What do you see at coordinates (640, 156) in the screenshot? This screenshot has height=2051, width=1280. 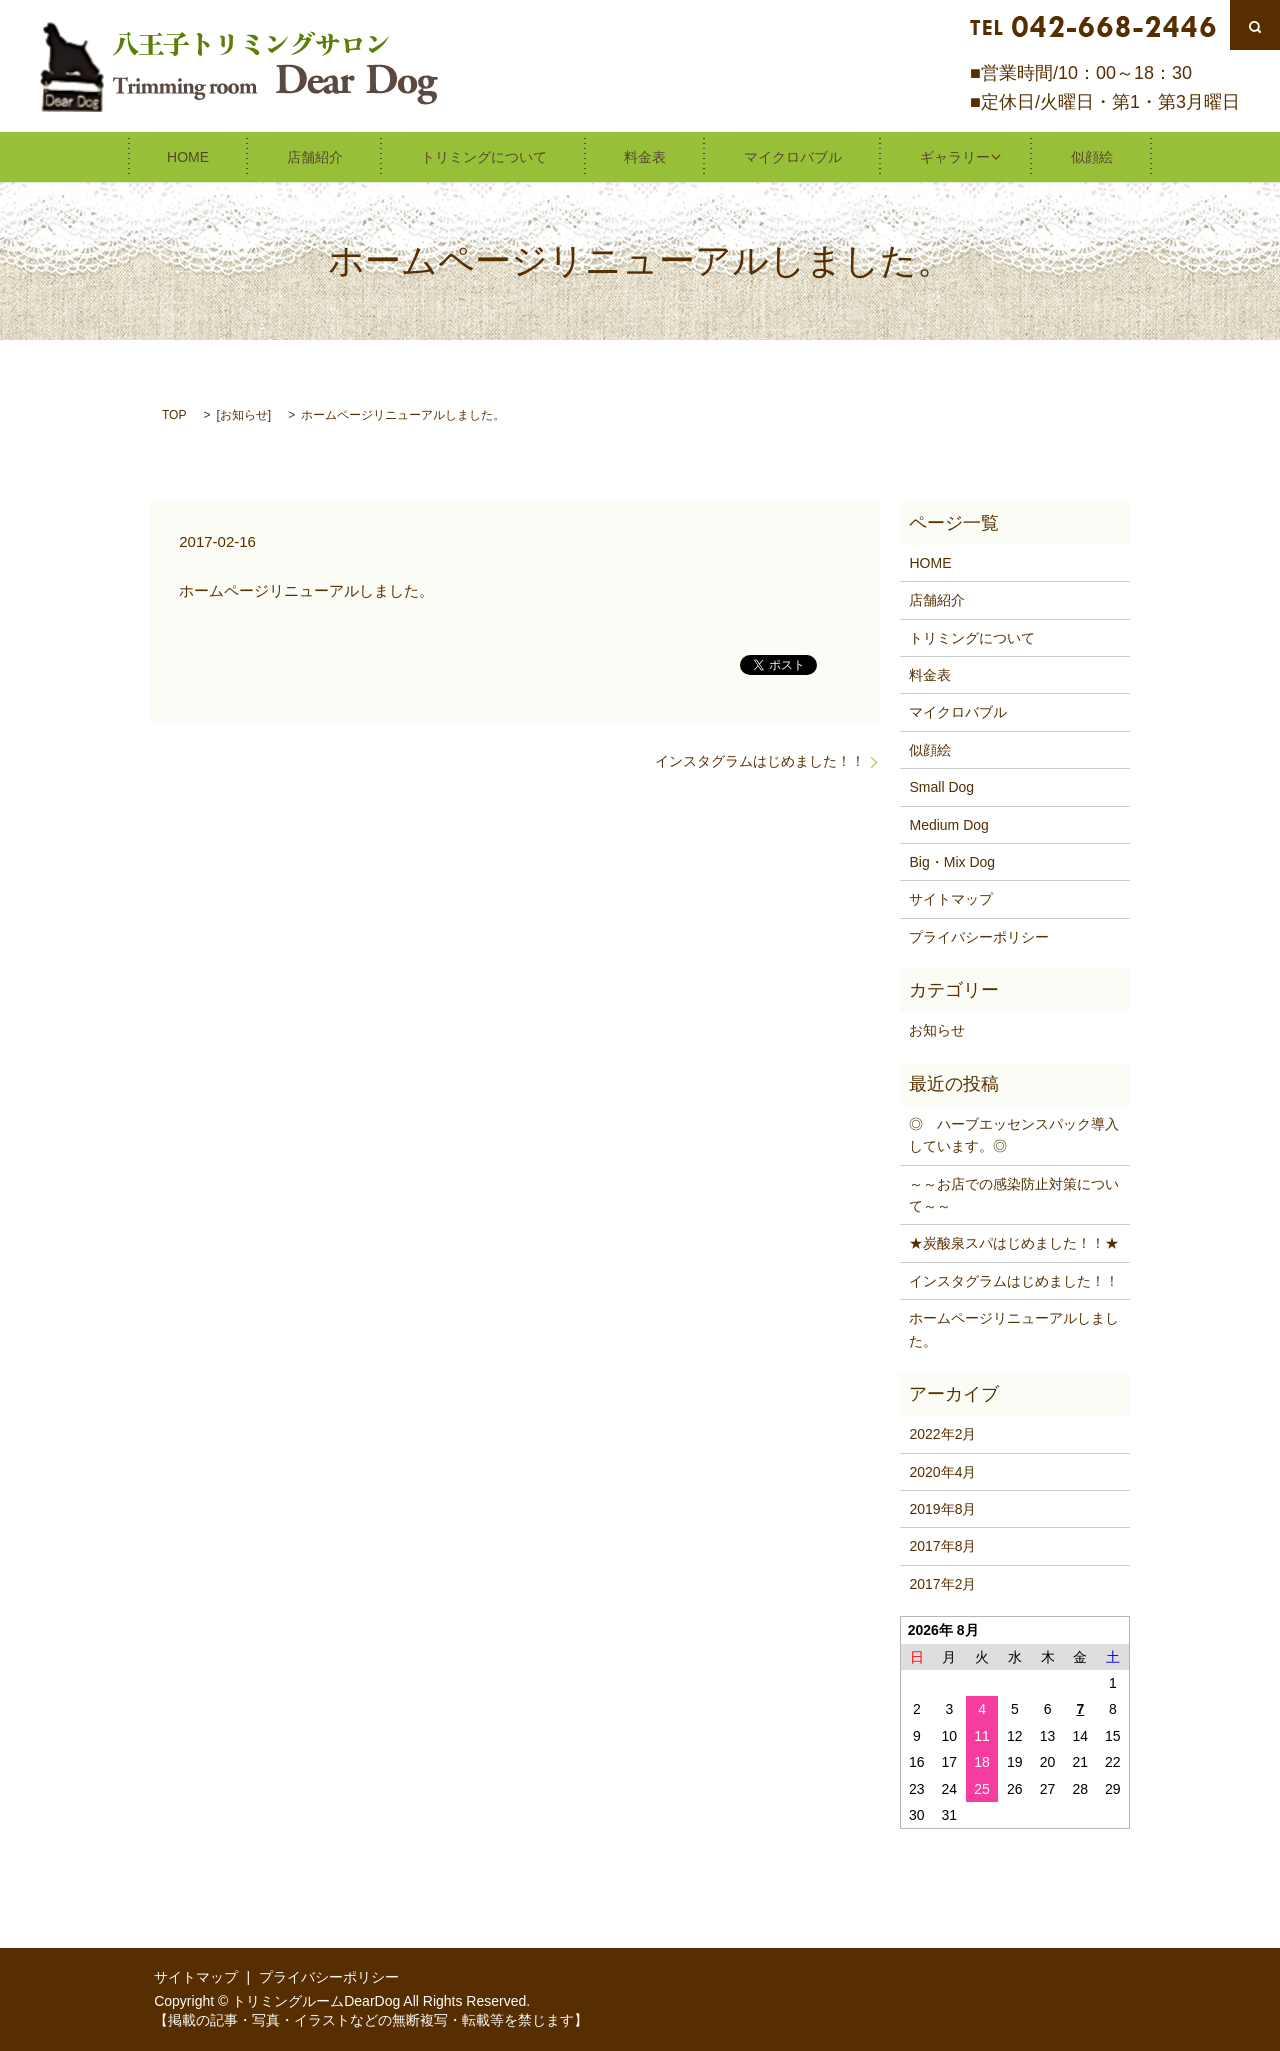 I see `料金表` at bounding box center [640, 156].